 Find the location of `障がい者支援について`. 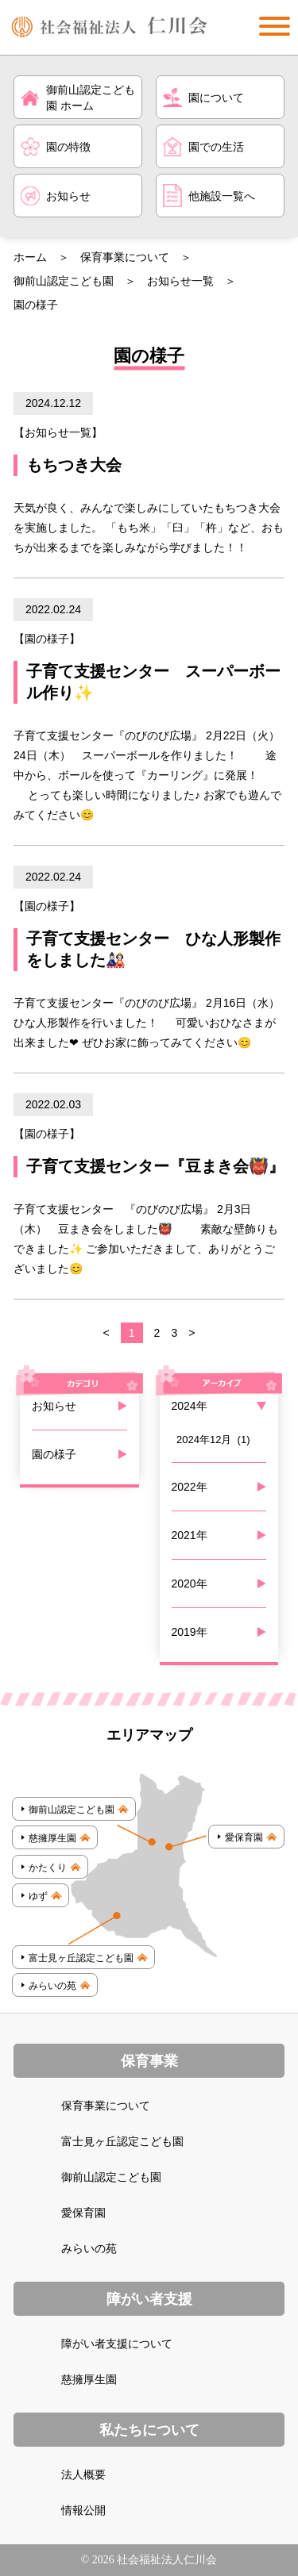

障がい者支援について is located at coordinates (116, 2343).